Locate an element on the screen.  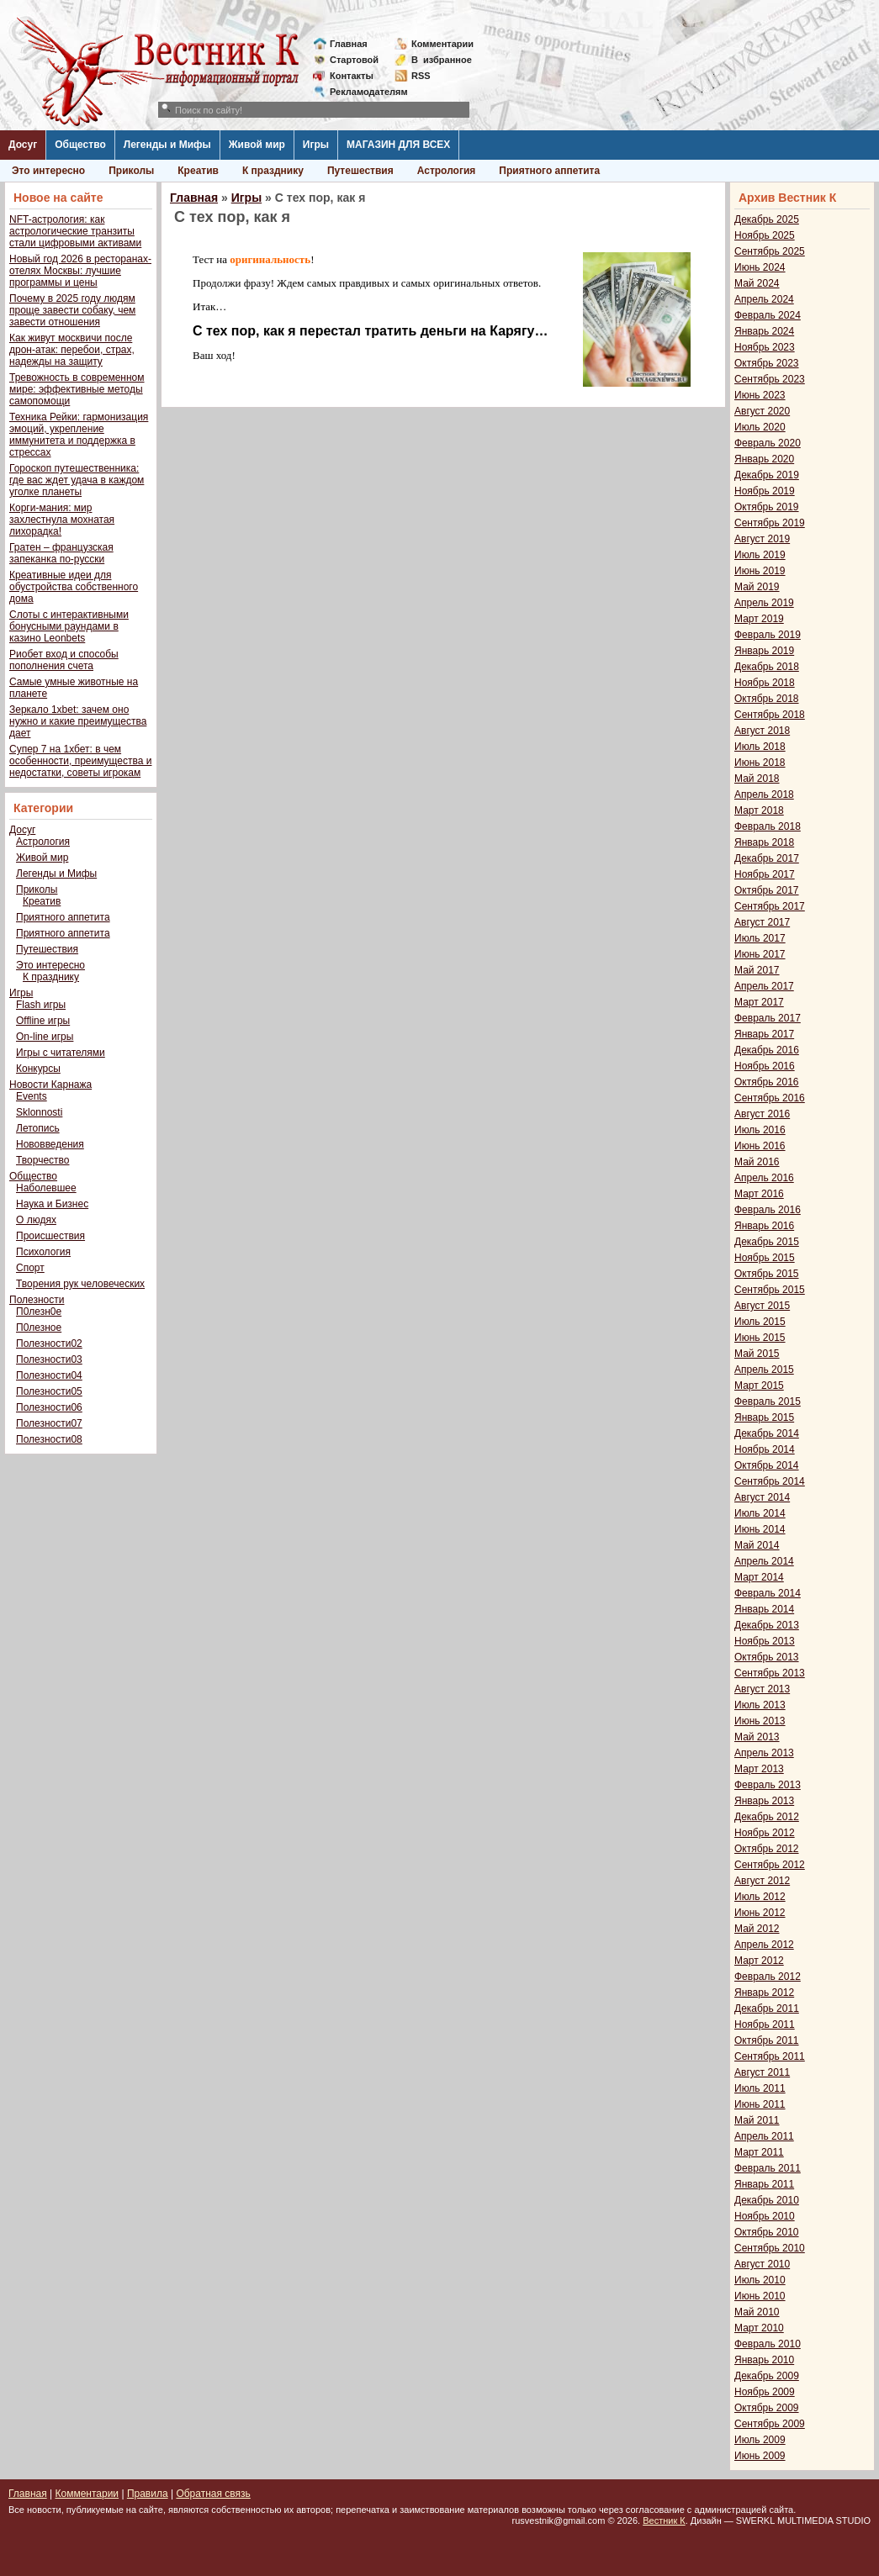
Июнь 2010 is located at coordinates (760, 2296).